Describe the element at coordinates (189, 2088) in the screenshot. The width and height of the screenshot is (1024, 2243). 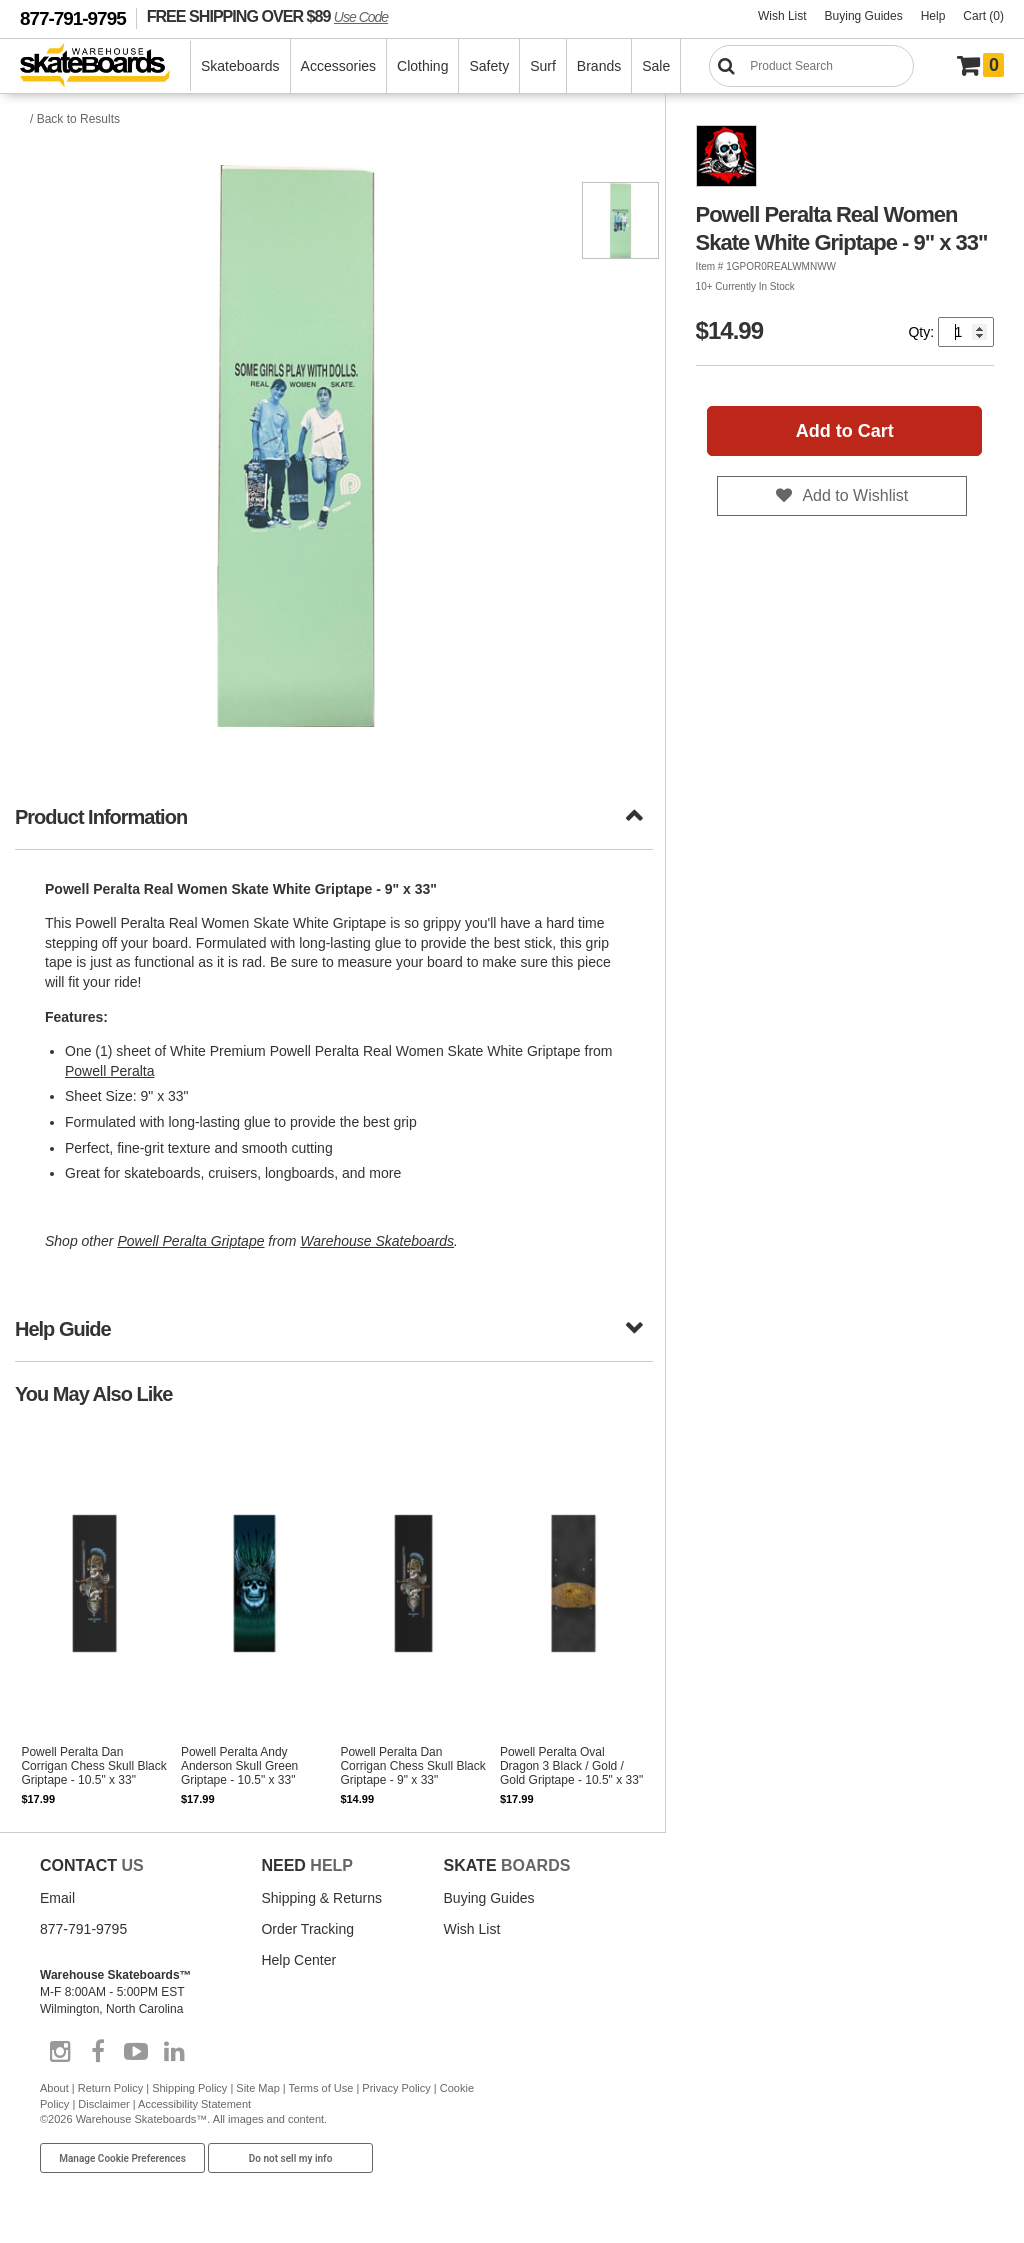
I see `Shipping Policy` at that location.